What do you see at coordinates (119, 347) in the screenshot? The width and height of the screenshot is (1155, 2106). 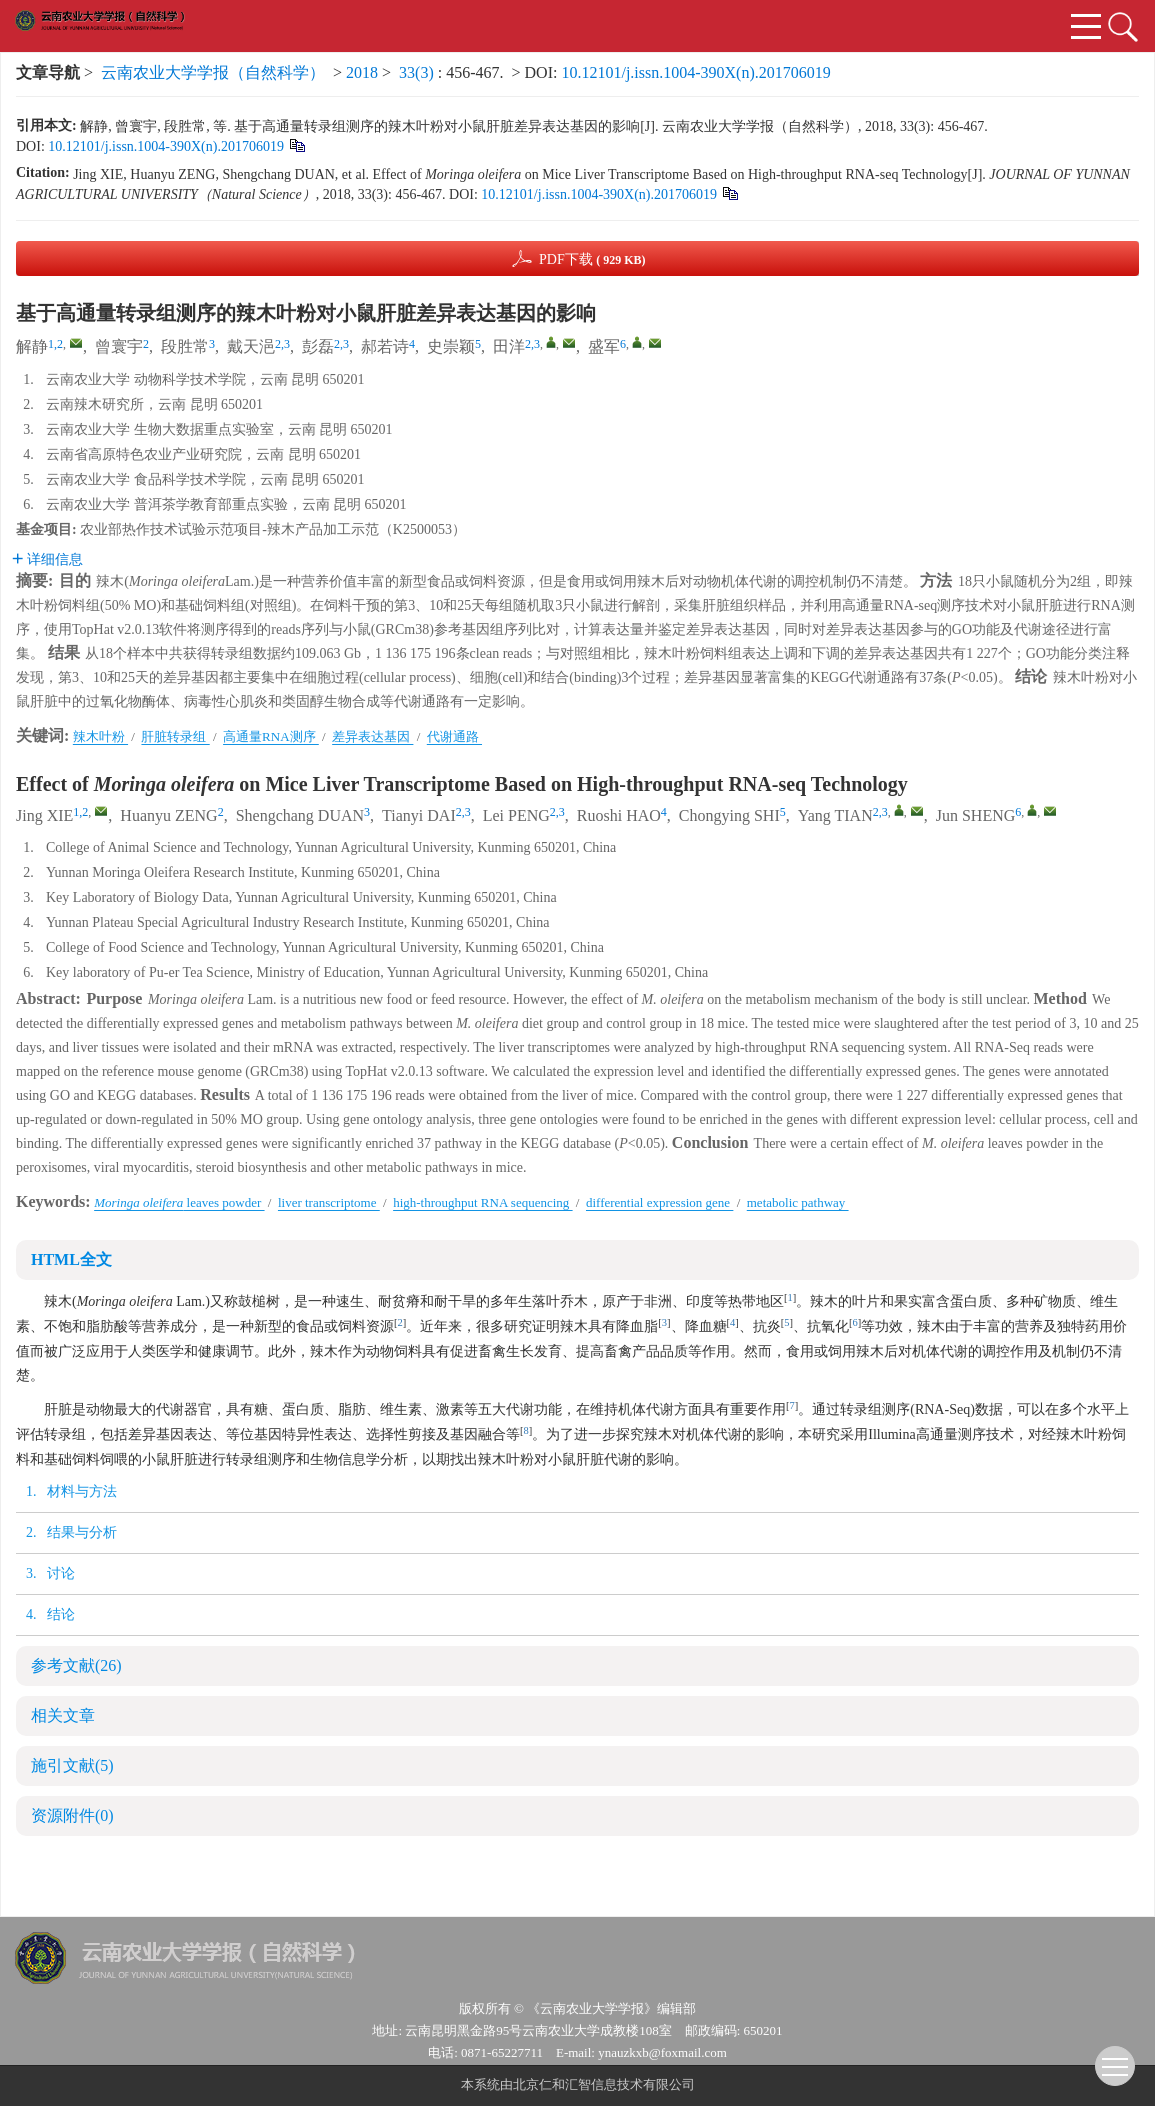 I see `曾寰宇` at bounding box center [119, 347].